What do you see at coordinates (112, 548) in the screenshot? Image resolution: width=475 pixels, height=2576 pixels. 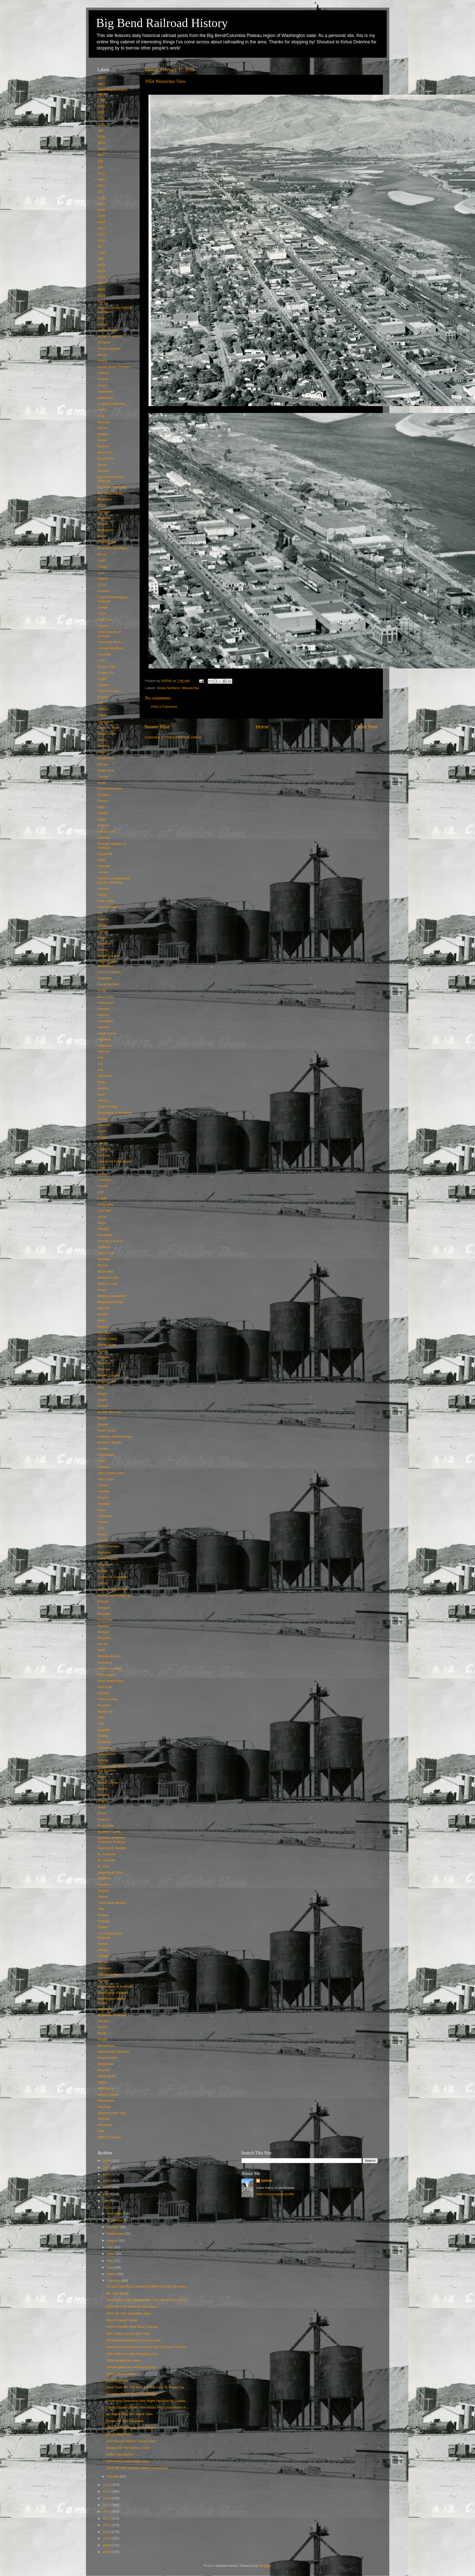 I see `Burlington Northern` at bounding box center [112, 548].